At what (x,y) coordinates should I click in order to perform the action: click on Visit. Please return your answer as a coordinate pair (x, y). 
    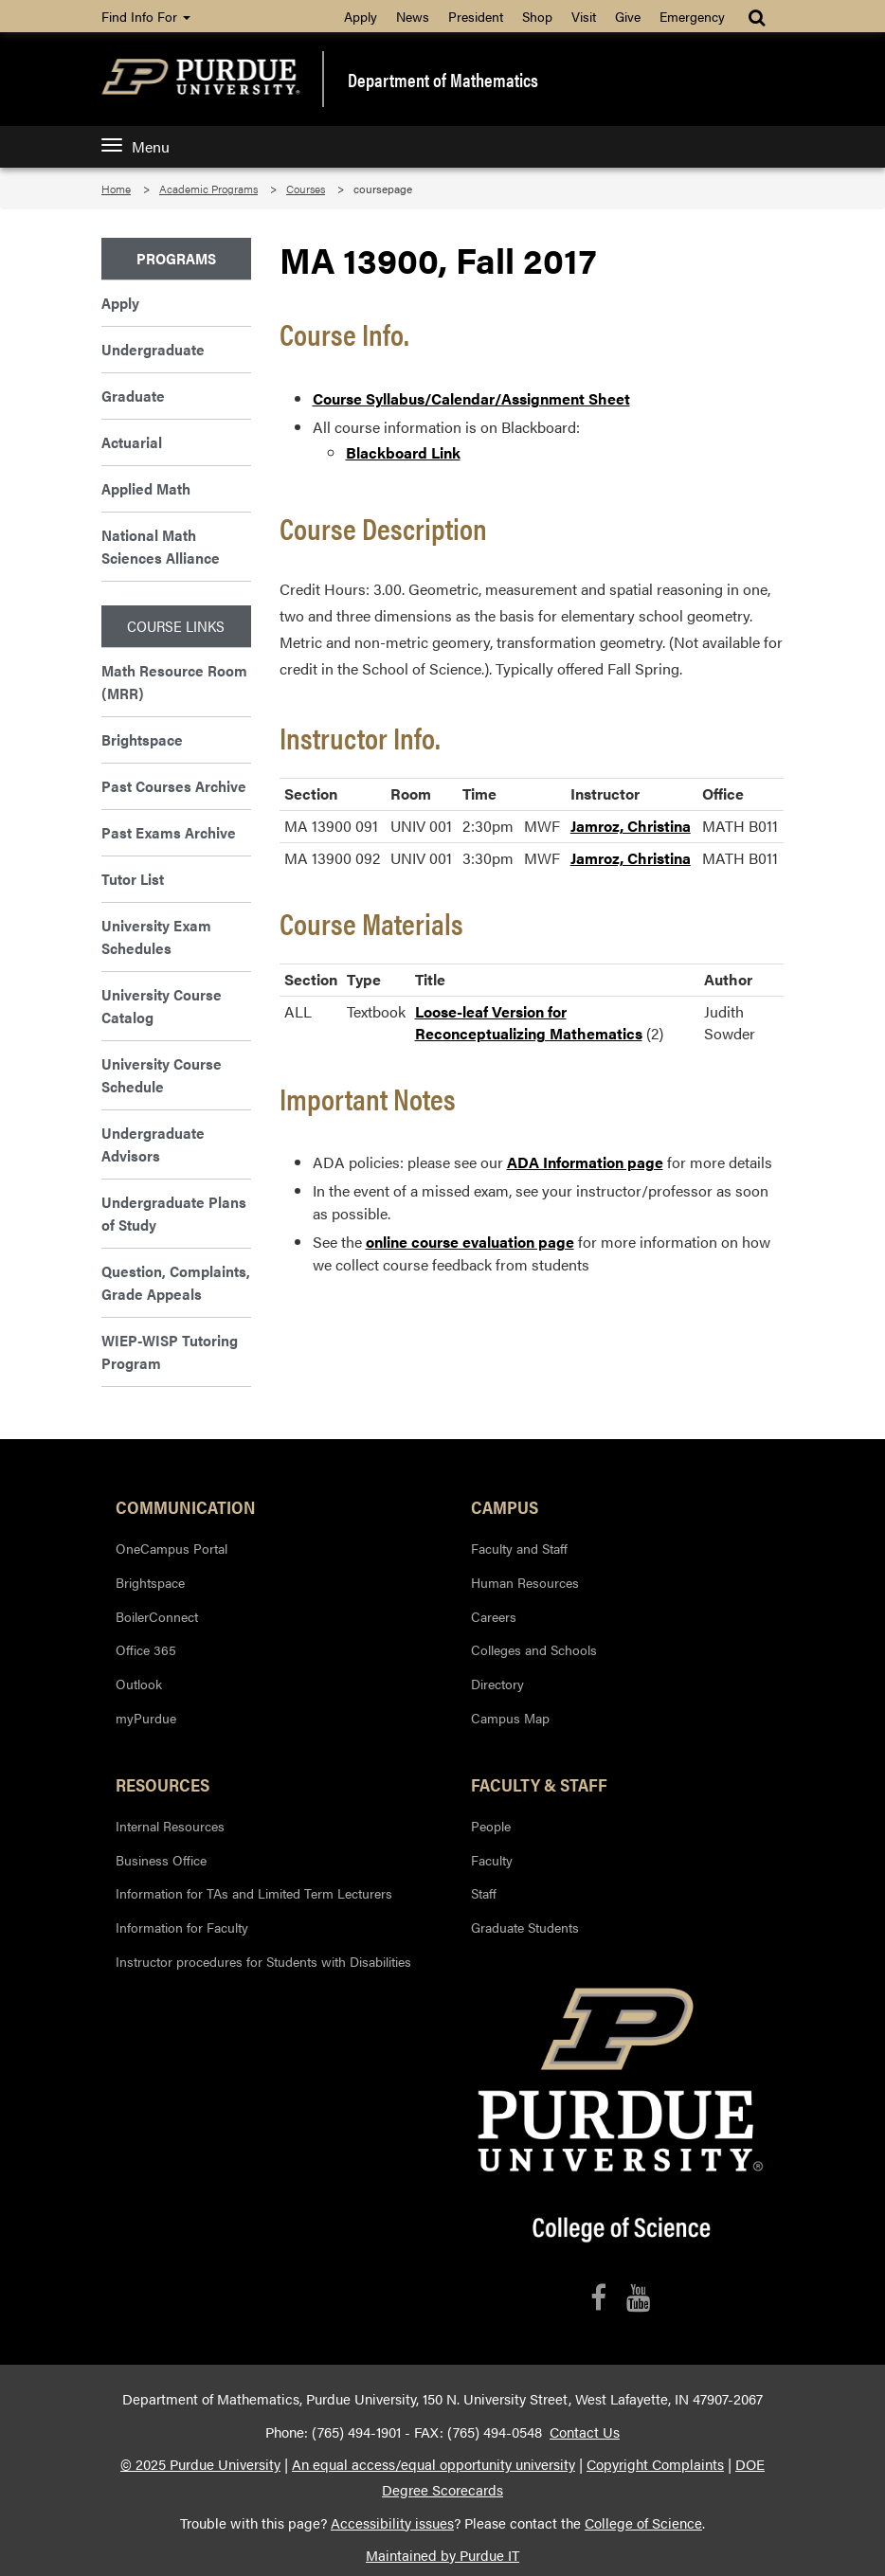
    Looking at the image, I should click on (583, 16).